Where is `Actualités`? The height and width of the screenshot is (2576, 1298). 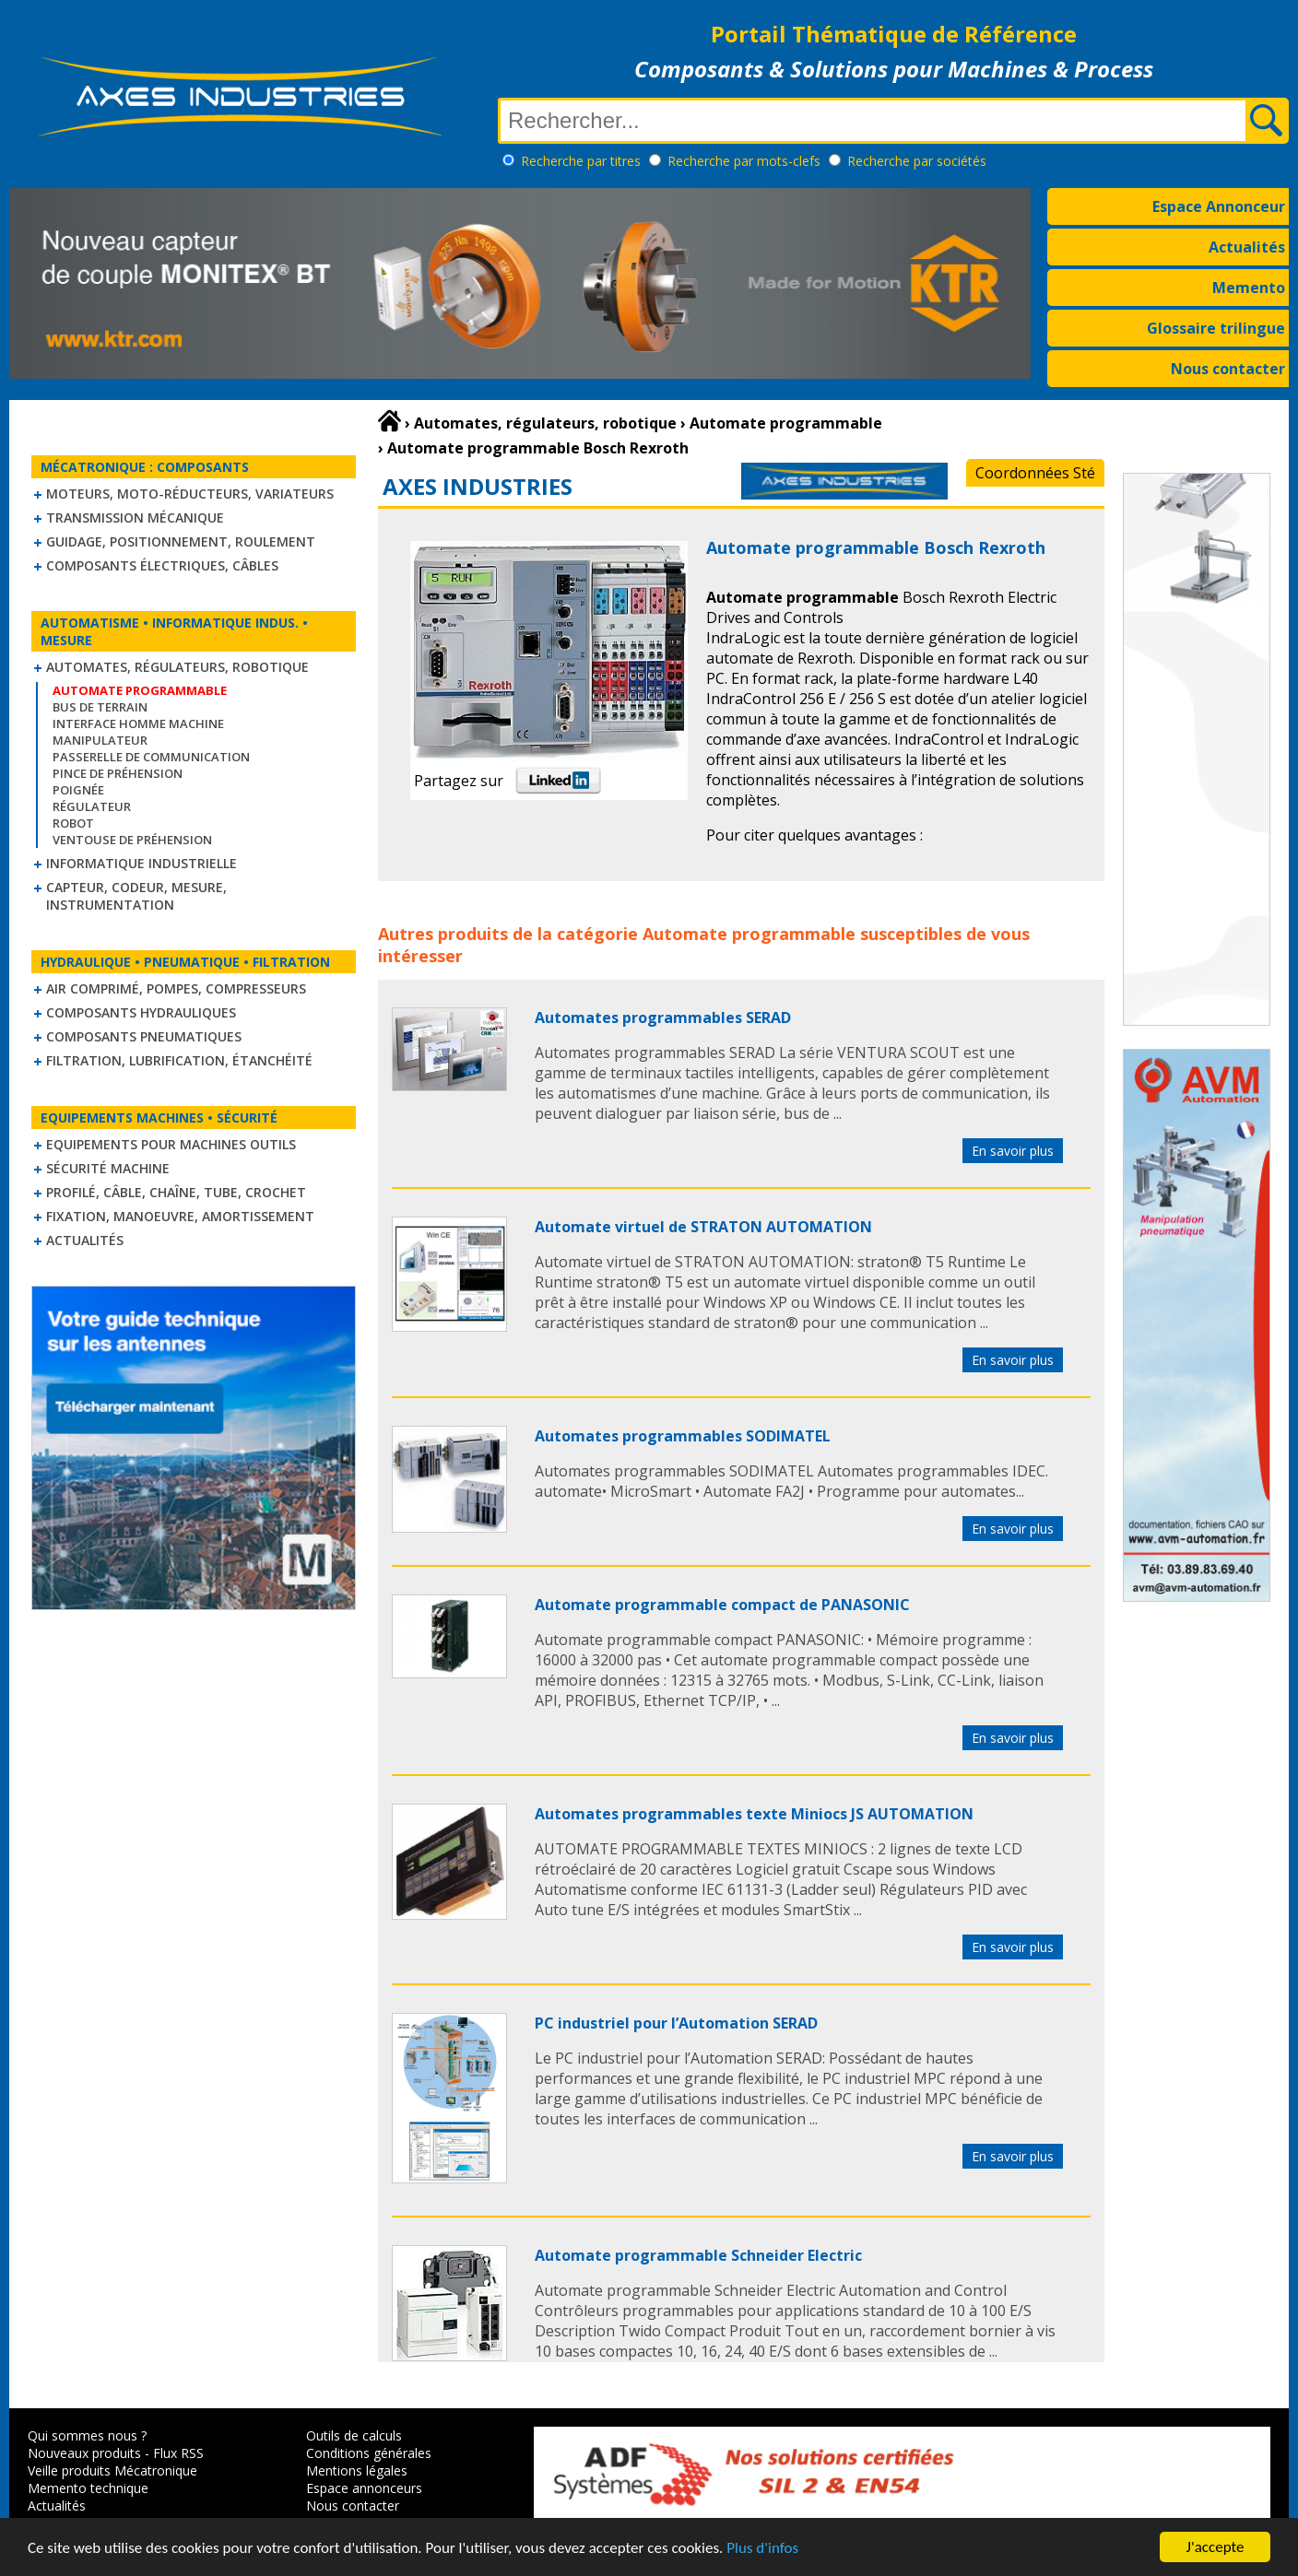
Actualités is located at coordinates (1247, 247).